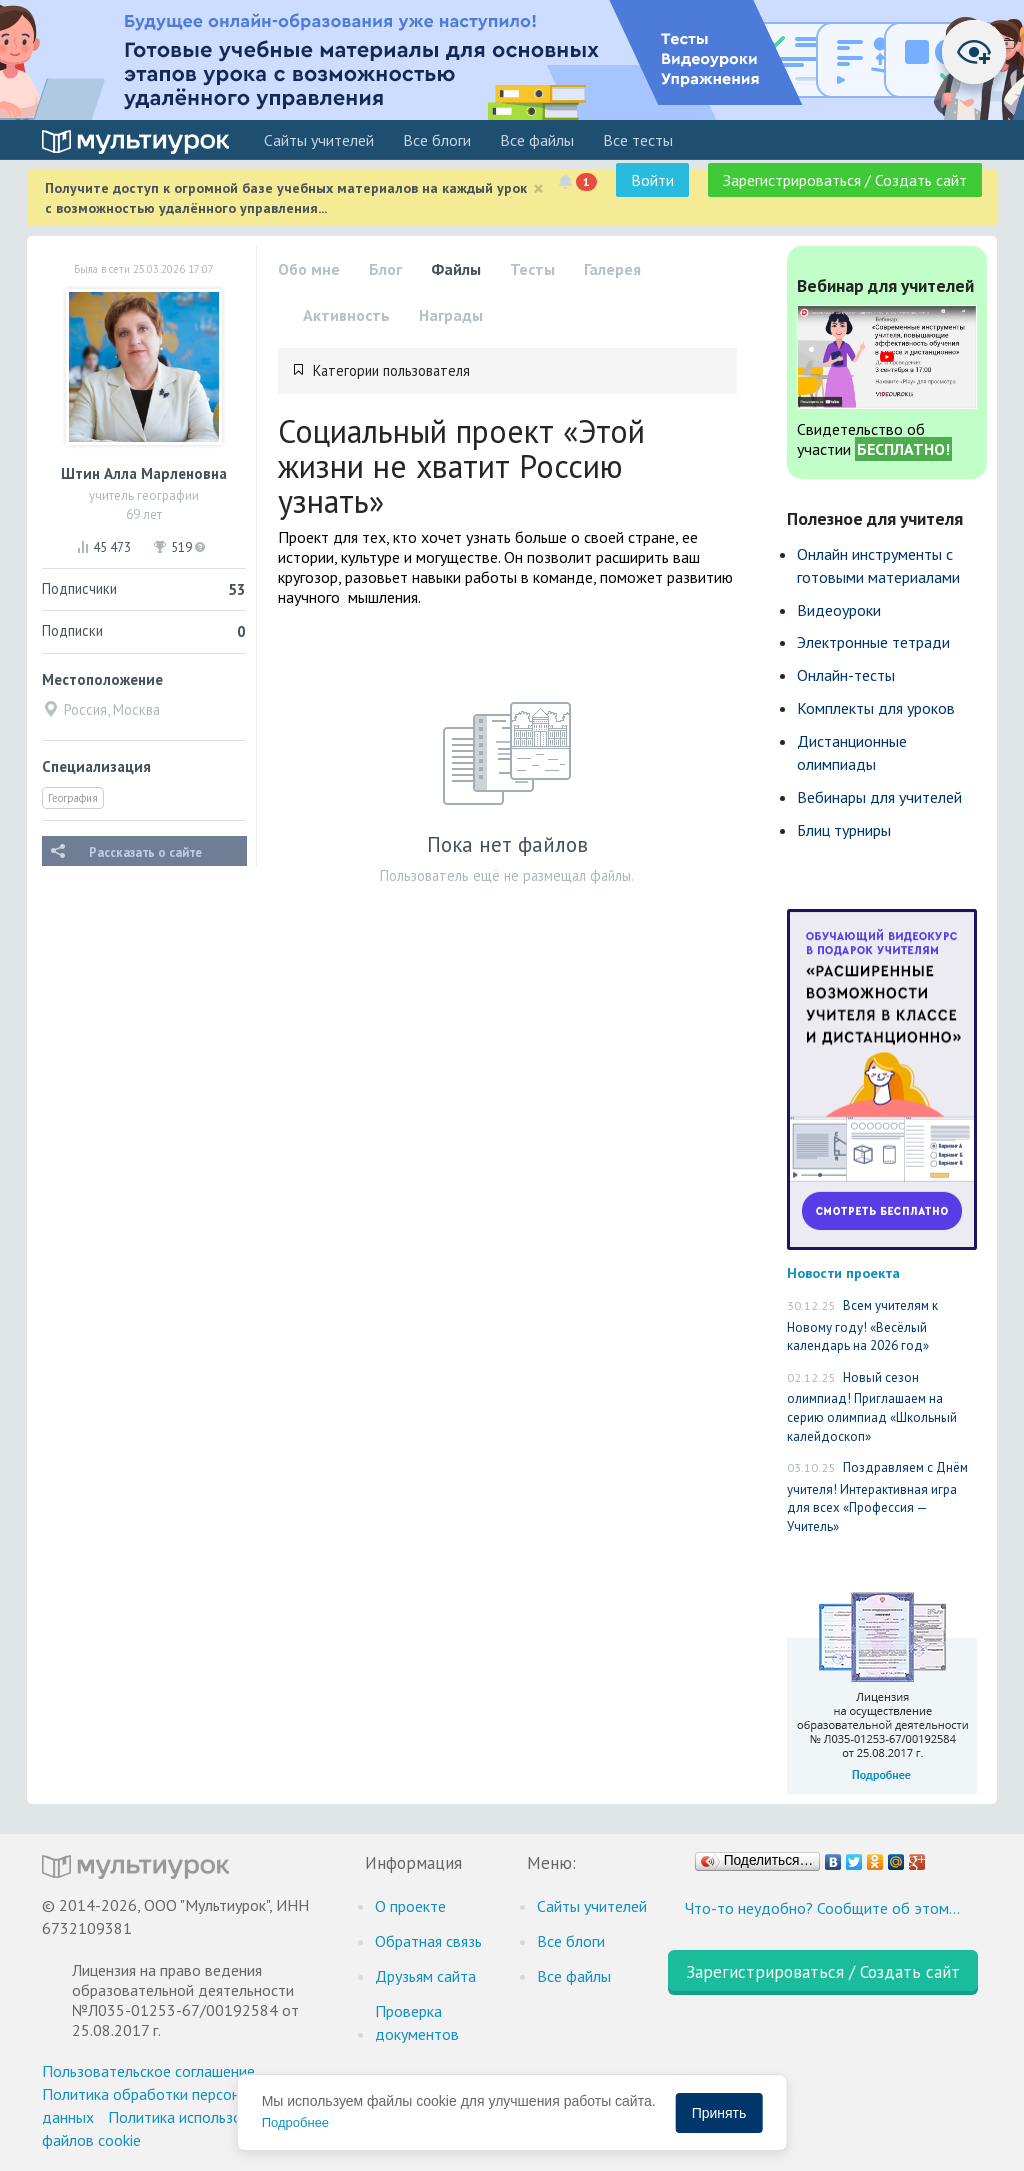 Image resolution: width=1024 pixels, height=2171 pixels. Describe the element at coordinates (638, 140) in the screenshot. I see `Все тесты` at that location.